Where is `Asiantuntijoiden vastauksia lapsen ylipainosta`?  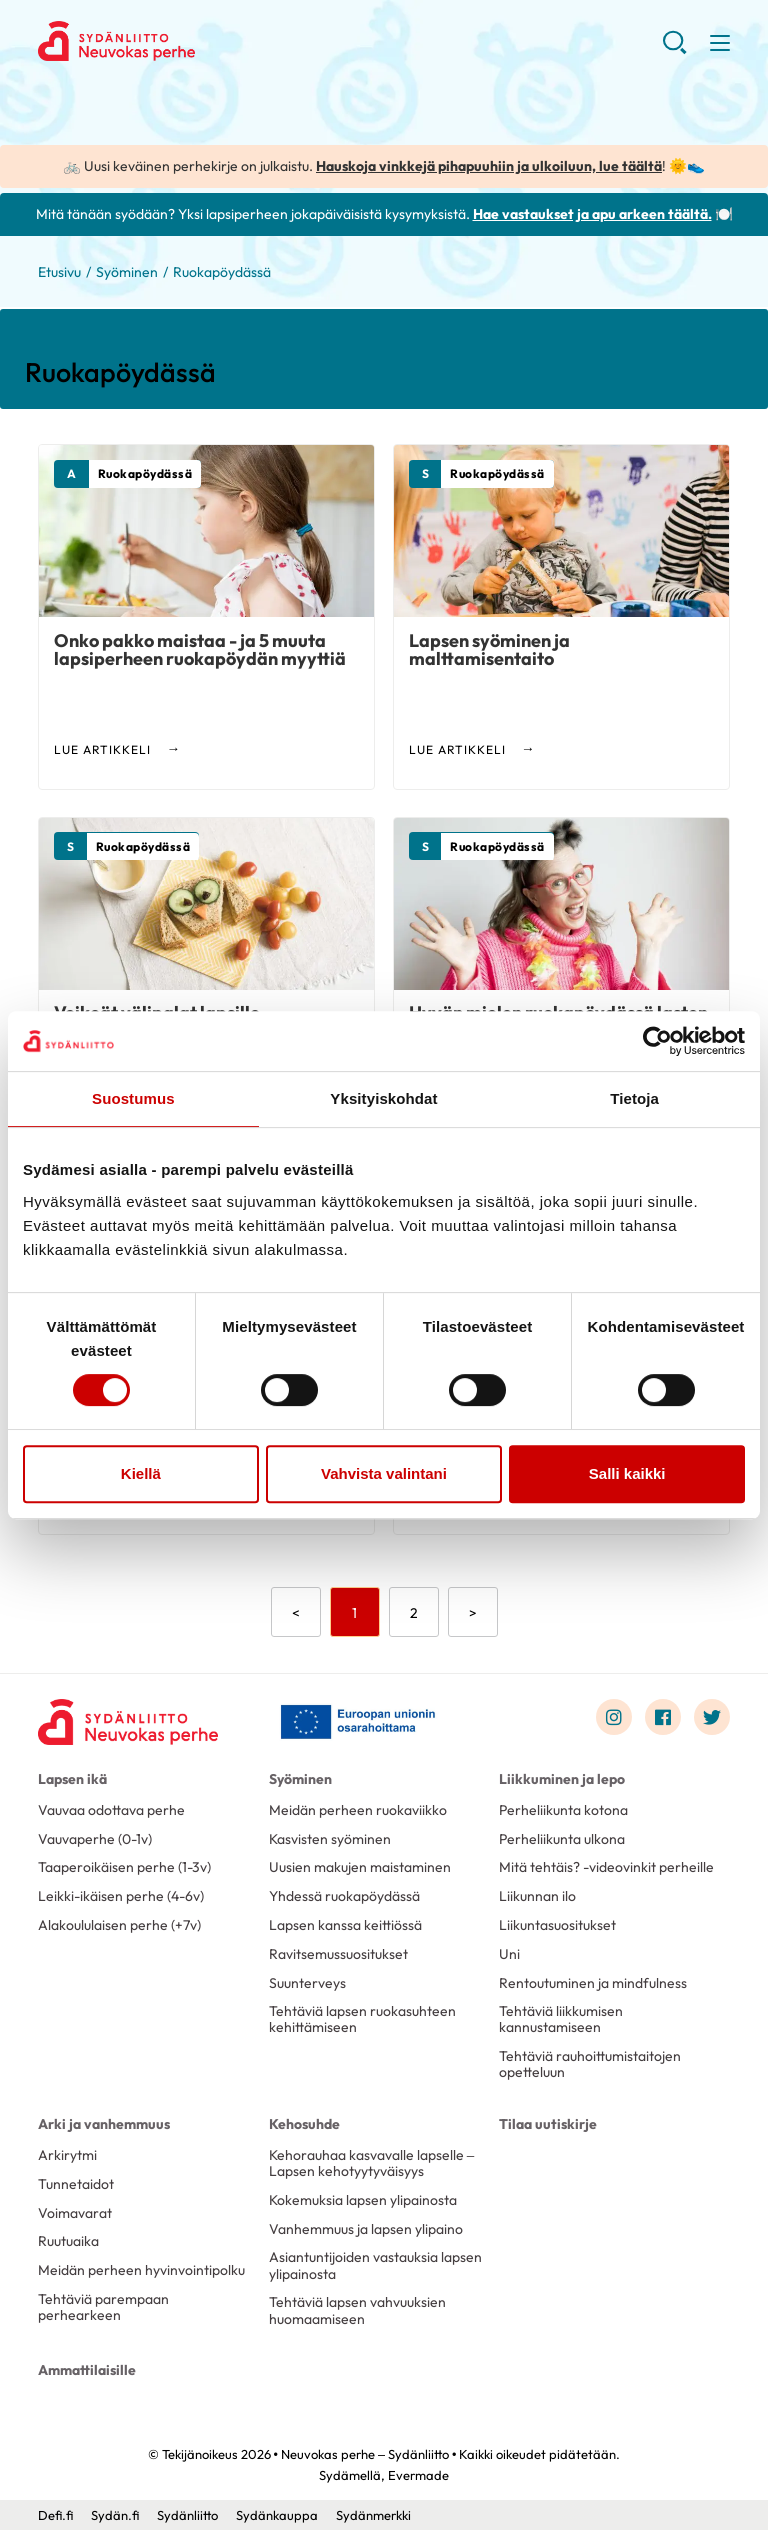 Asiantuntijoiden vastauksia lapsen ylipainosta is located at coordinates (375, 2265).